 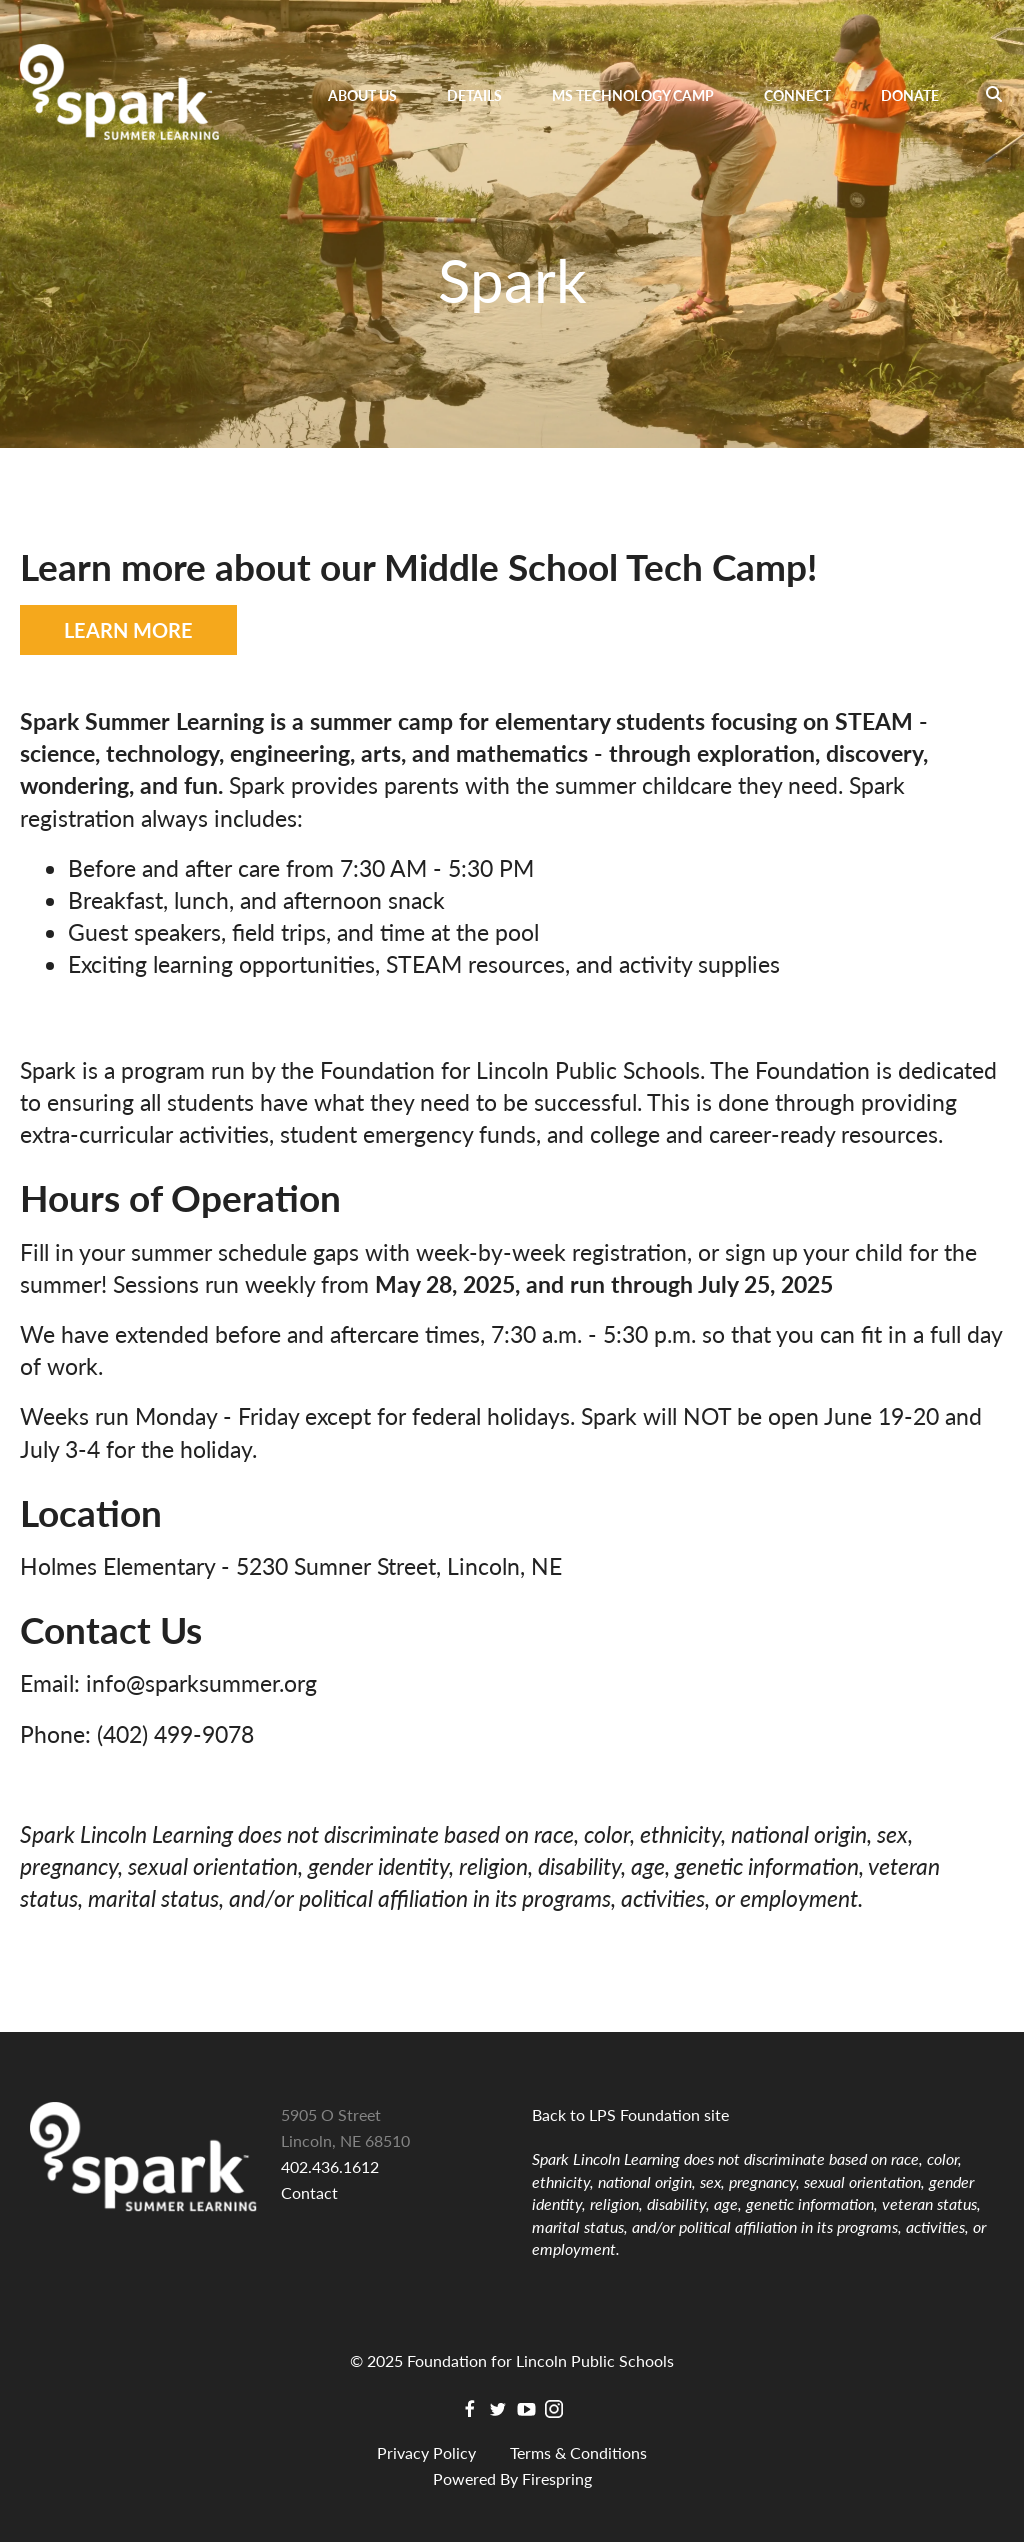 I want to click on Contact, so click(x=309, y=2192).